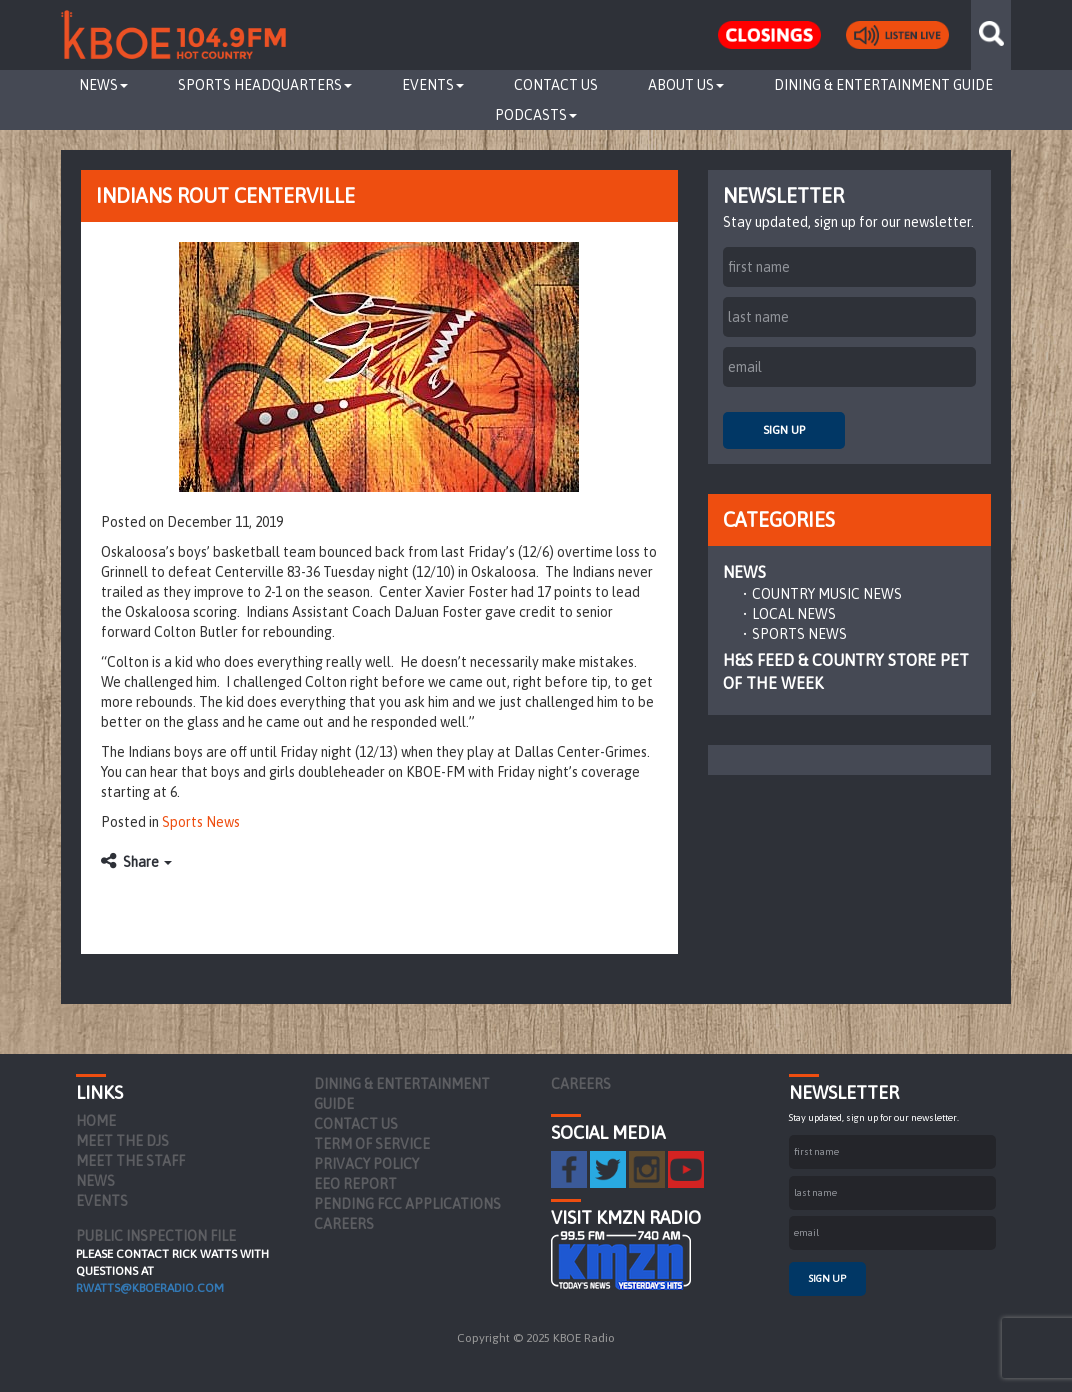 This screenshot has height=1392, width=1072. Describe the element at coordinates (883, 85) in the screenshot. I see `Dining & Entertainment Guide` at that location.